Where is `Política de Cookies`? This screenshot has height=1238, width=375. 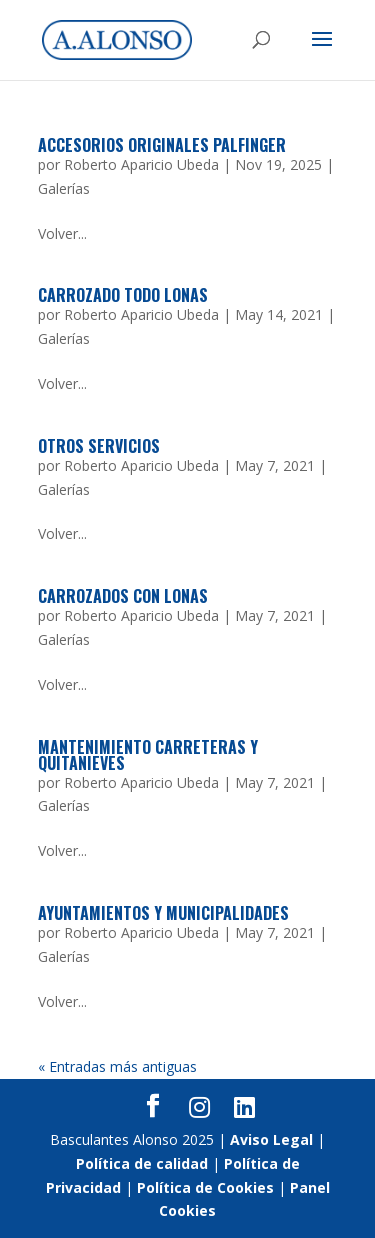 Política de Cookies is located at coordinates (205, 1187).